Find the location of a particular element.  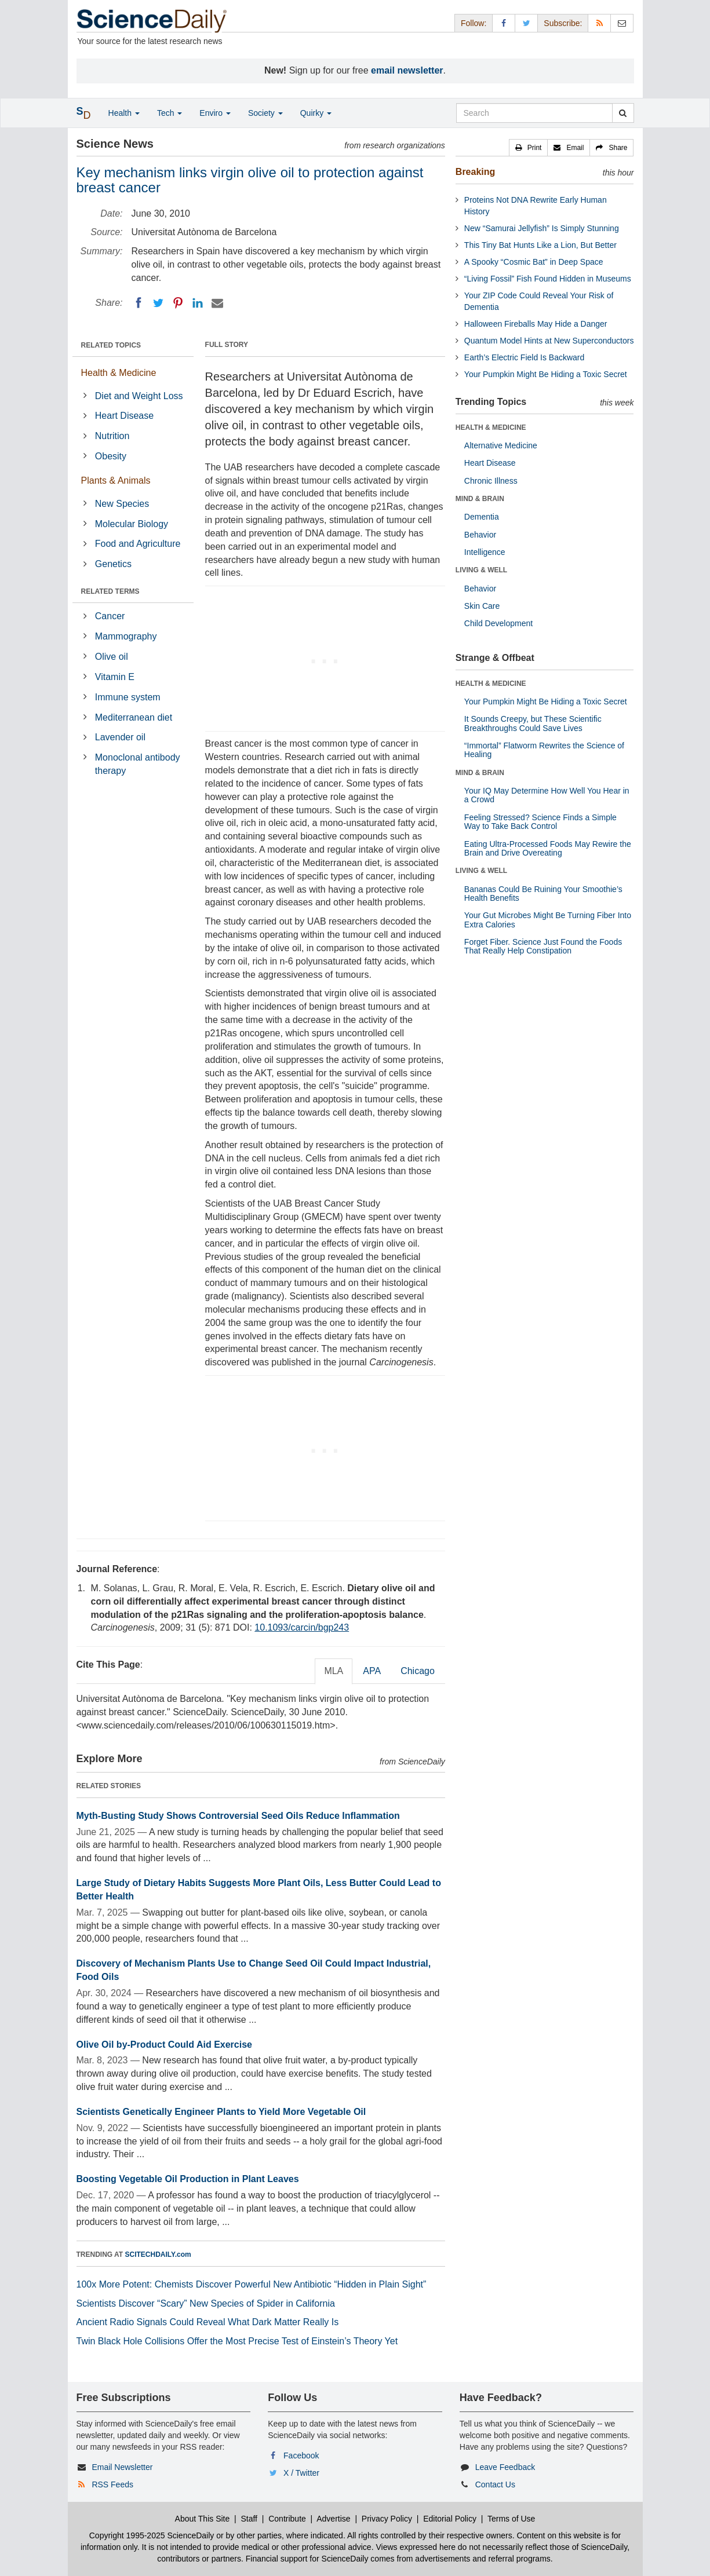

Enviro [button] is located at coordinates (215, 113).